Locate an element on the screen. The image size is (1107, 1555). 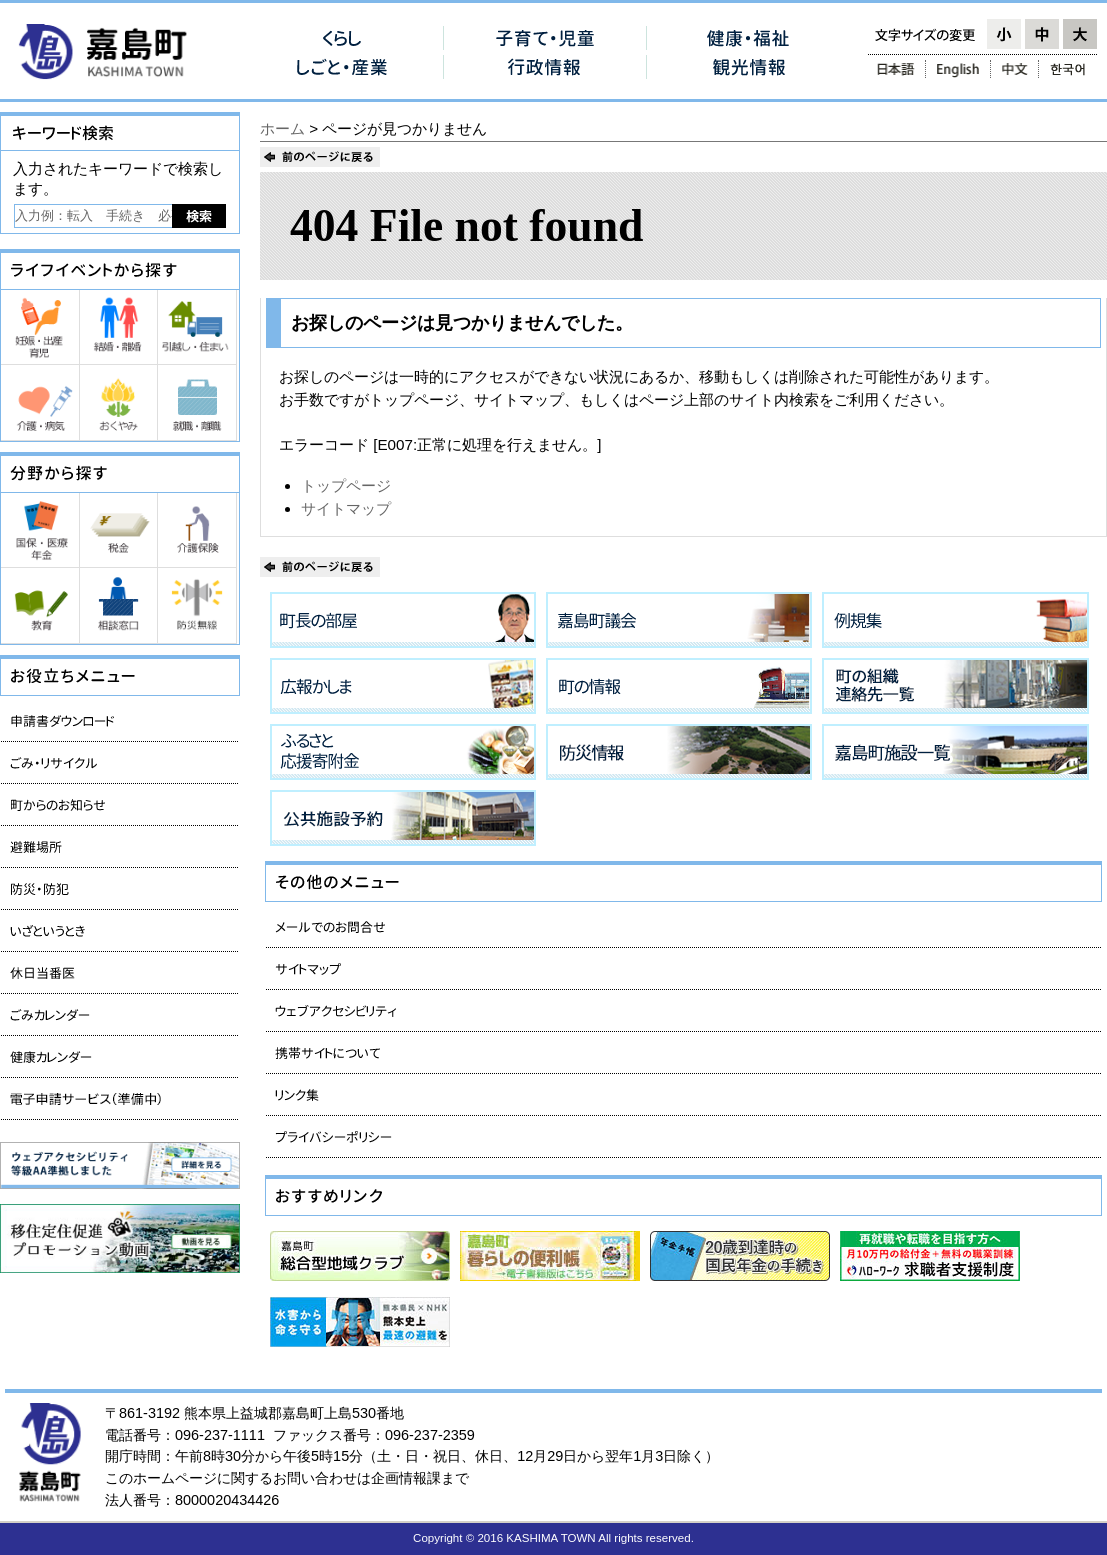
トップページ is located at coordinates (346, 485).